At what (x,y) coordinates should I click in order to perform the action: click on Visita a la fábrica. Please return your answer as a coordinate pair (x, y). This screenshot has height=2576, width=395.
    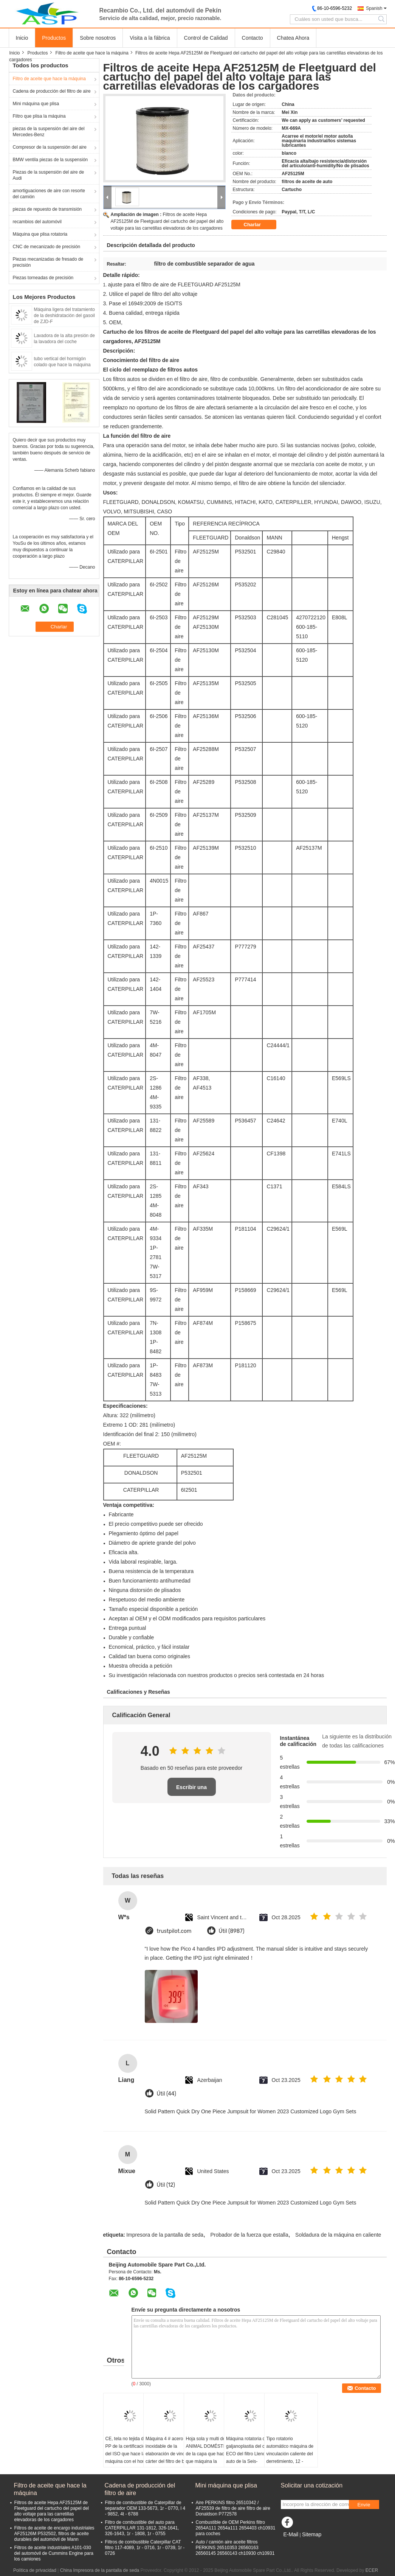
    Looking at the image, I should click on (150, 38).